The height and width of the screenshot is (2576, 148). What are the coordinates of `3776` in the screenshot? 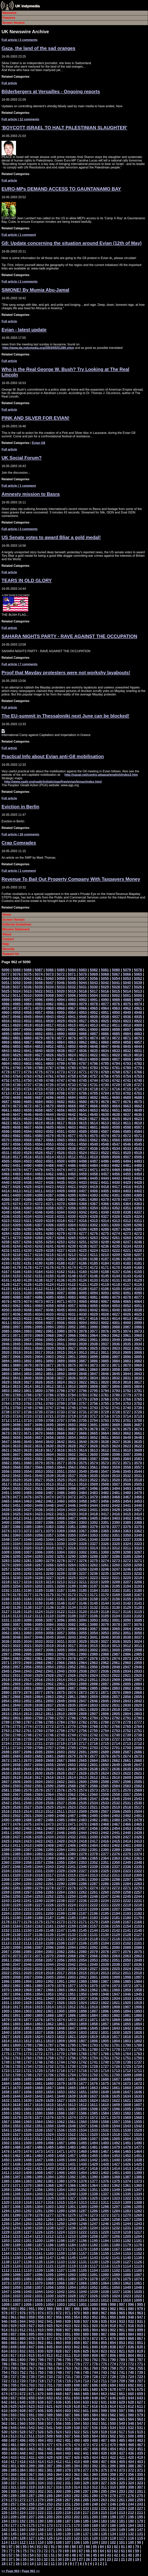 It's located at (17, 1399).